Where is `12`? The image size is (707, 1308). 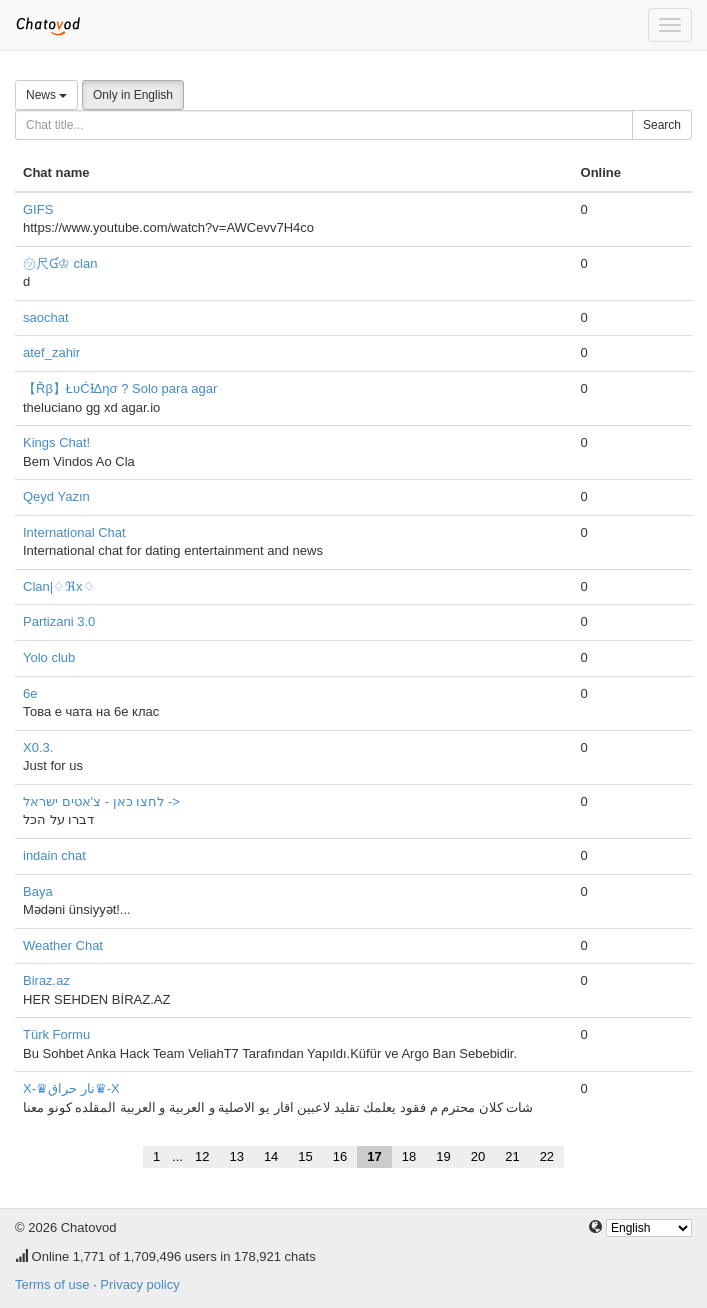 12 is located at coordinates (202, 1156).